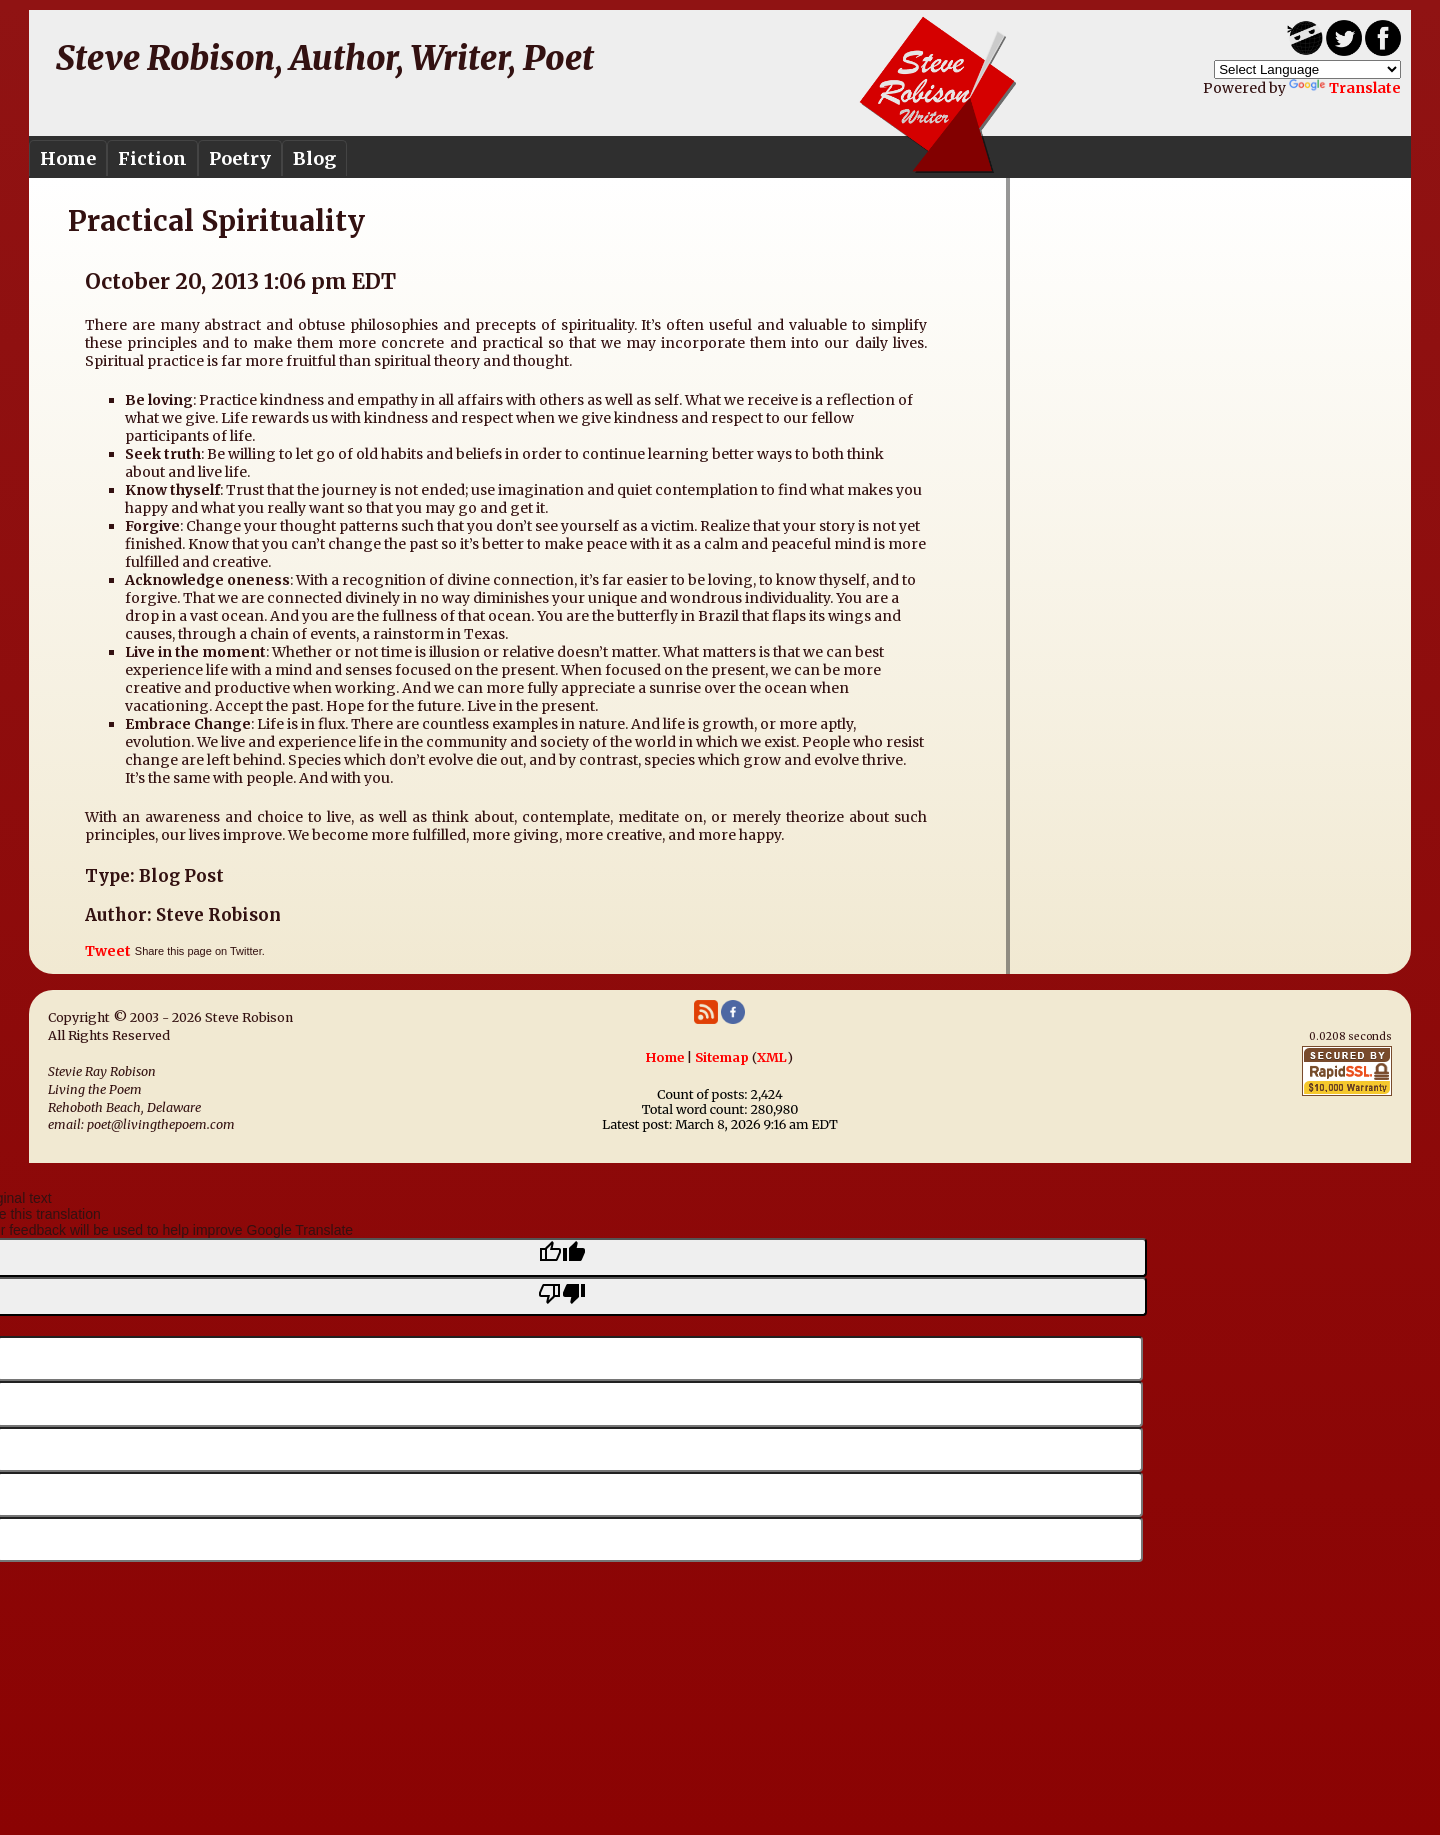  I want to click on Home, so click(68, 158).